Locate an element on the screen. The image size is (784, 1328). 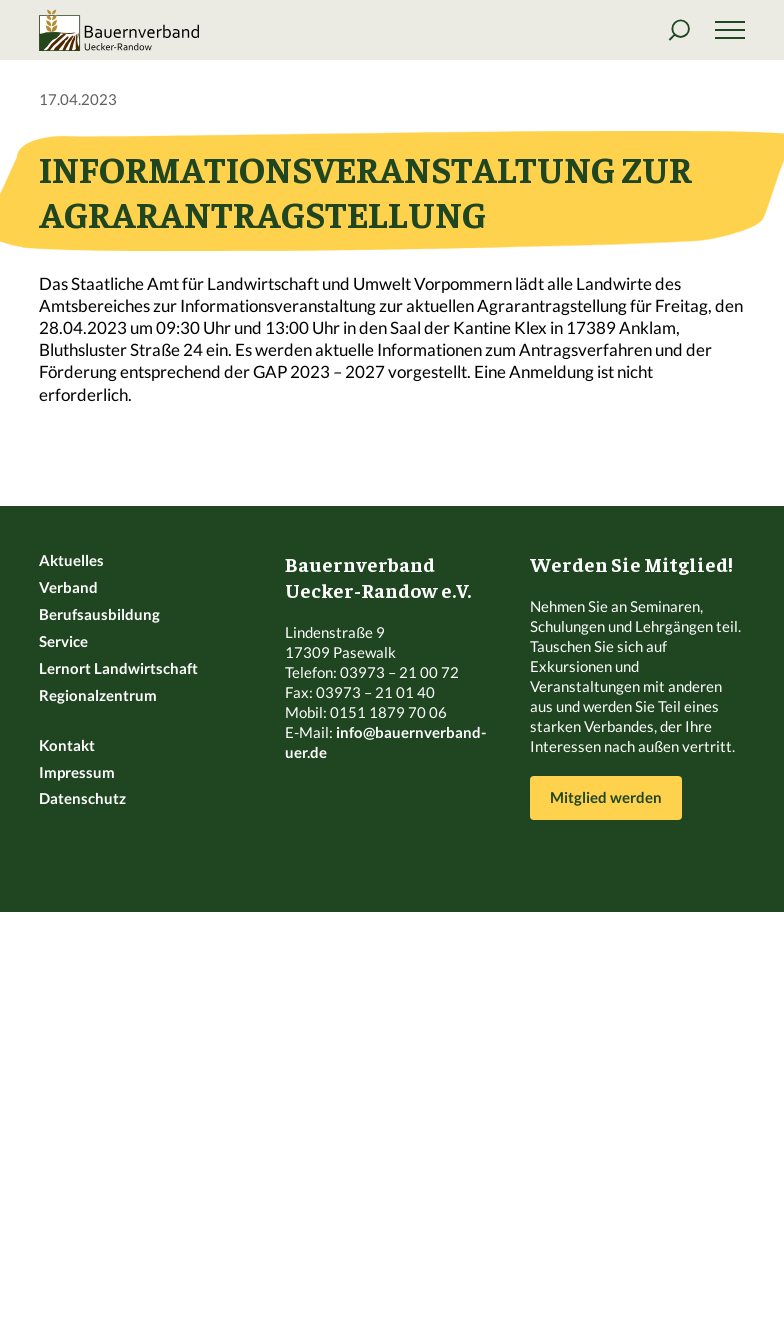
Verband is located at coordinates (68, 587).